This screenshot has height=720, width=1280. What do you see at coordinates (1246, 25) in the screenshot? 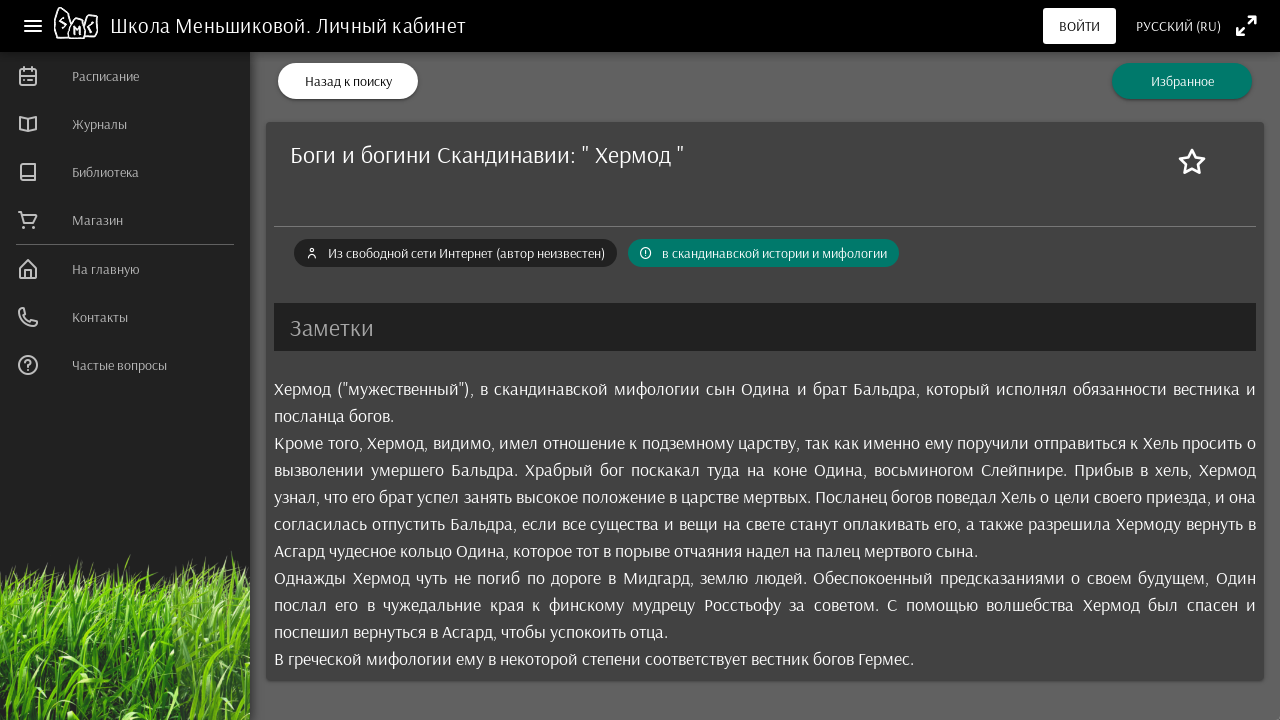
I see `[Полноэкранный режим]` at bounding box center [1246, 25].